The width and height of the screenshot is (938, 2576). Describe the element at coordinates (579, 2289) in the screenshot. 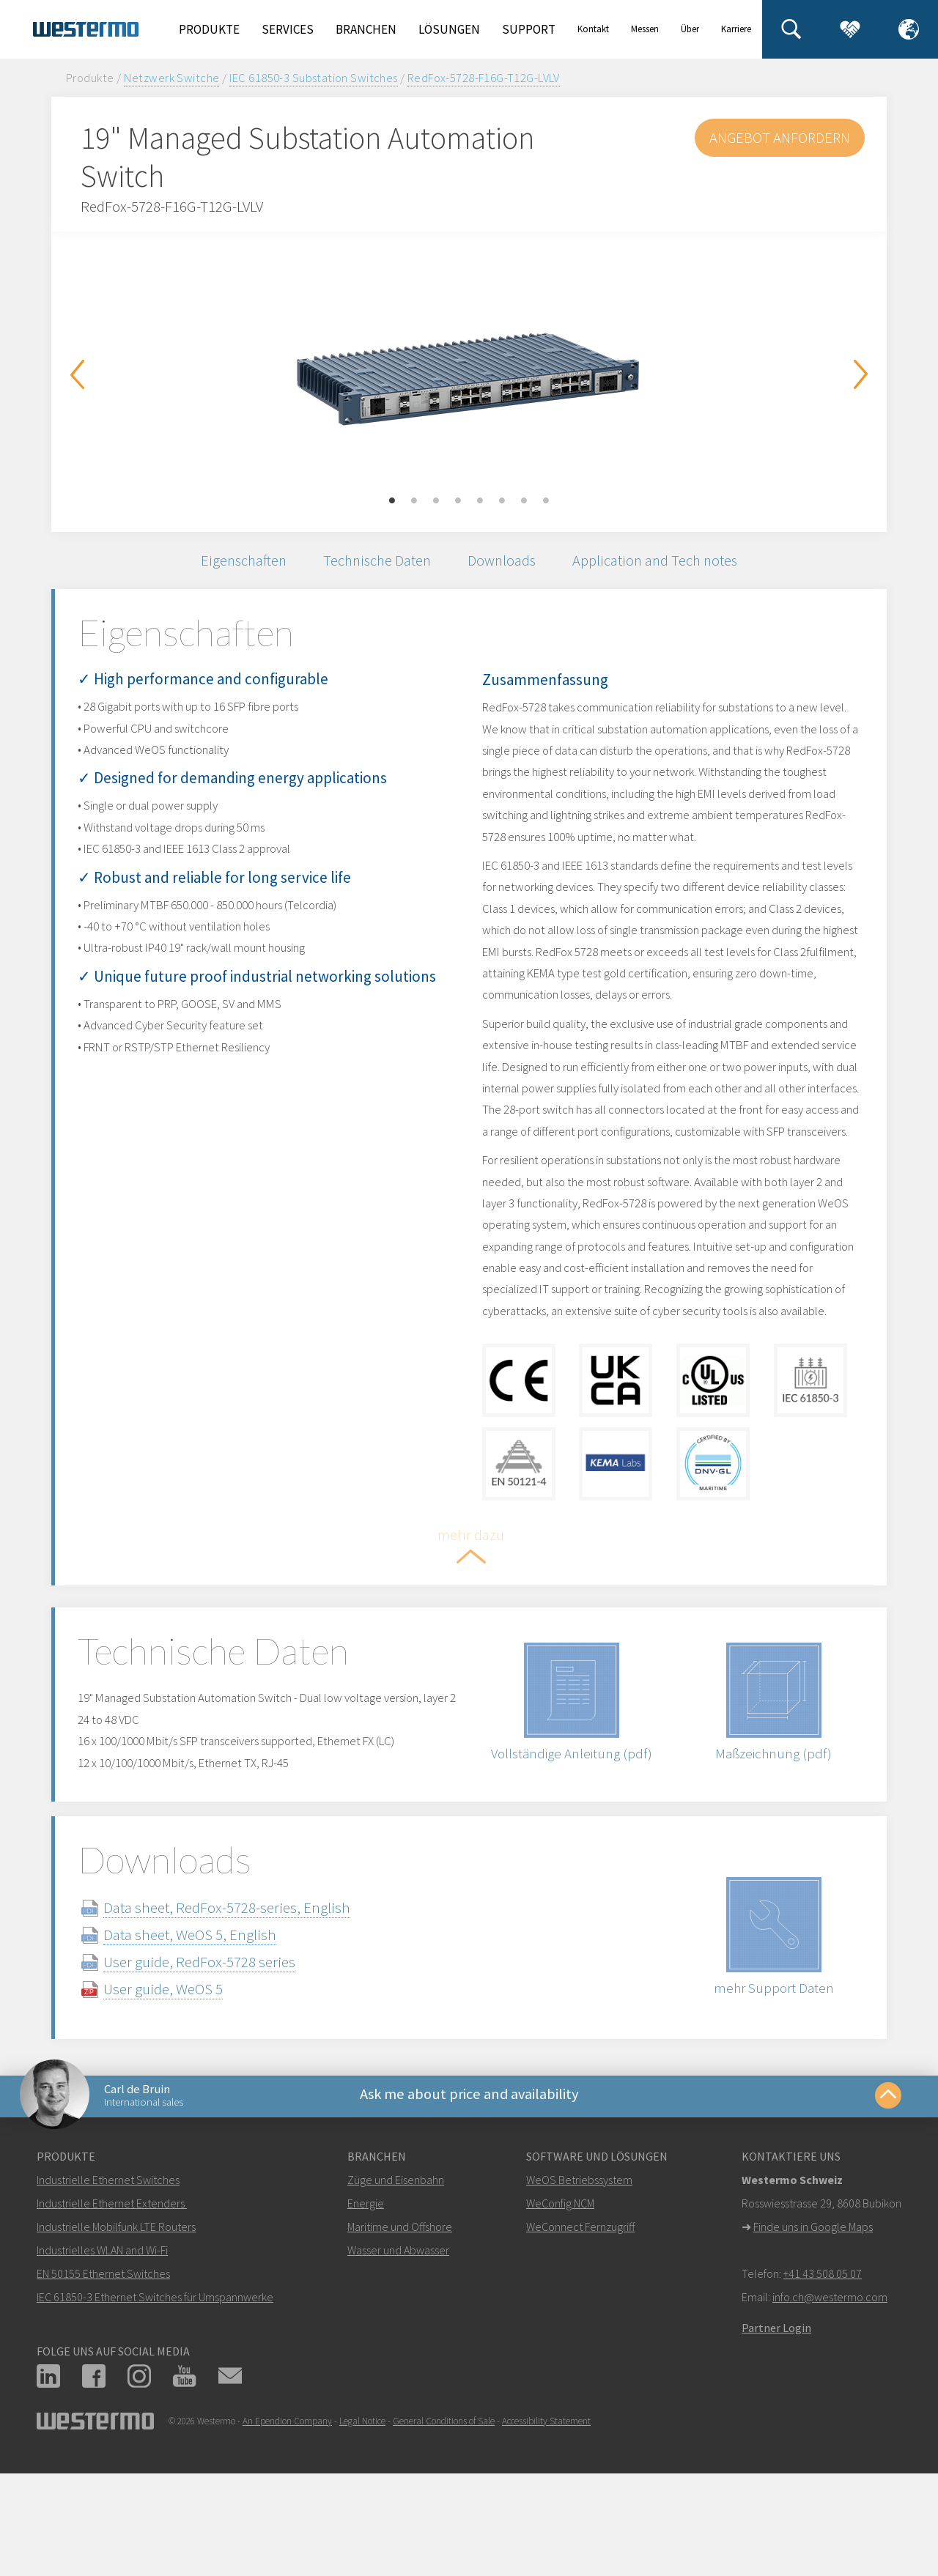

I see `WeOS Betriebssystem` at that location.